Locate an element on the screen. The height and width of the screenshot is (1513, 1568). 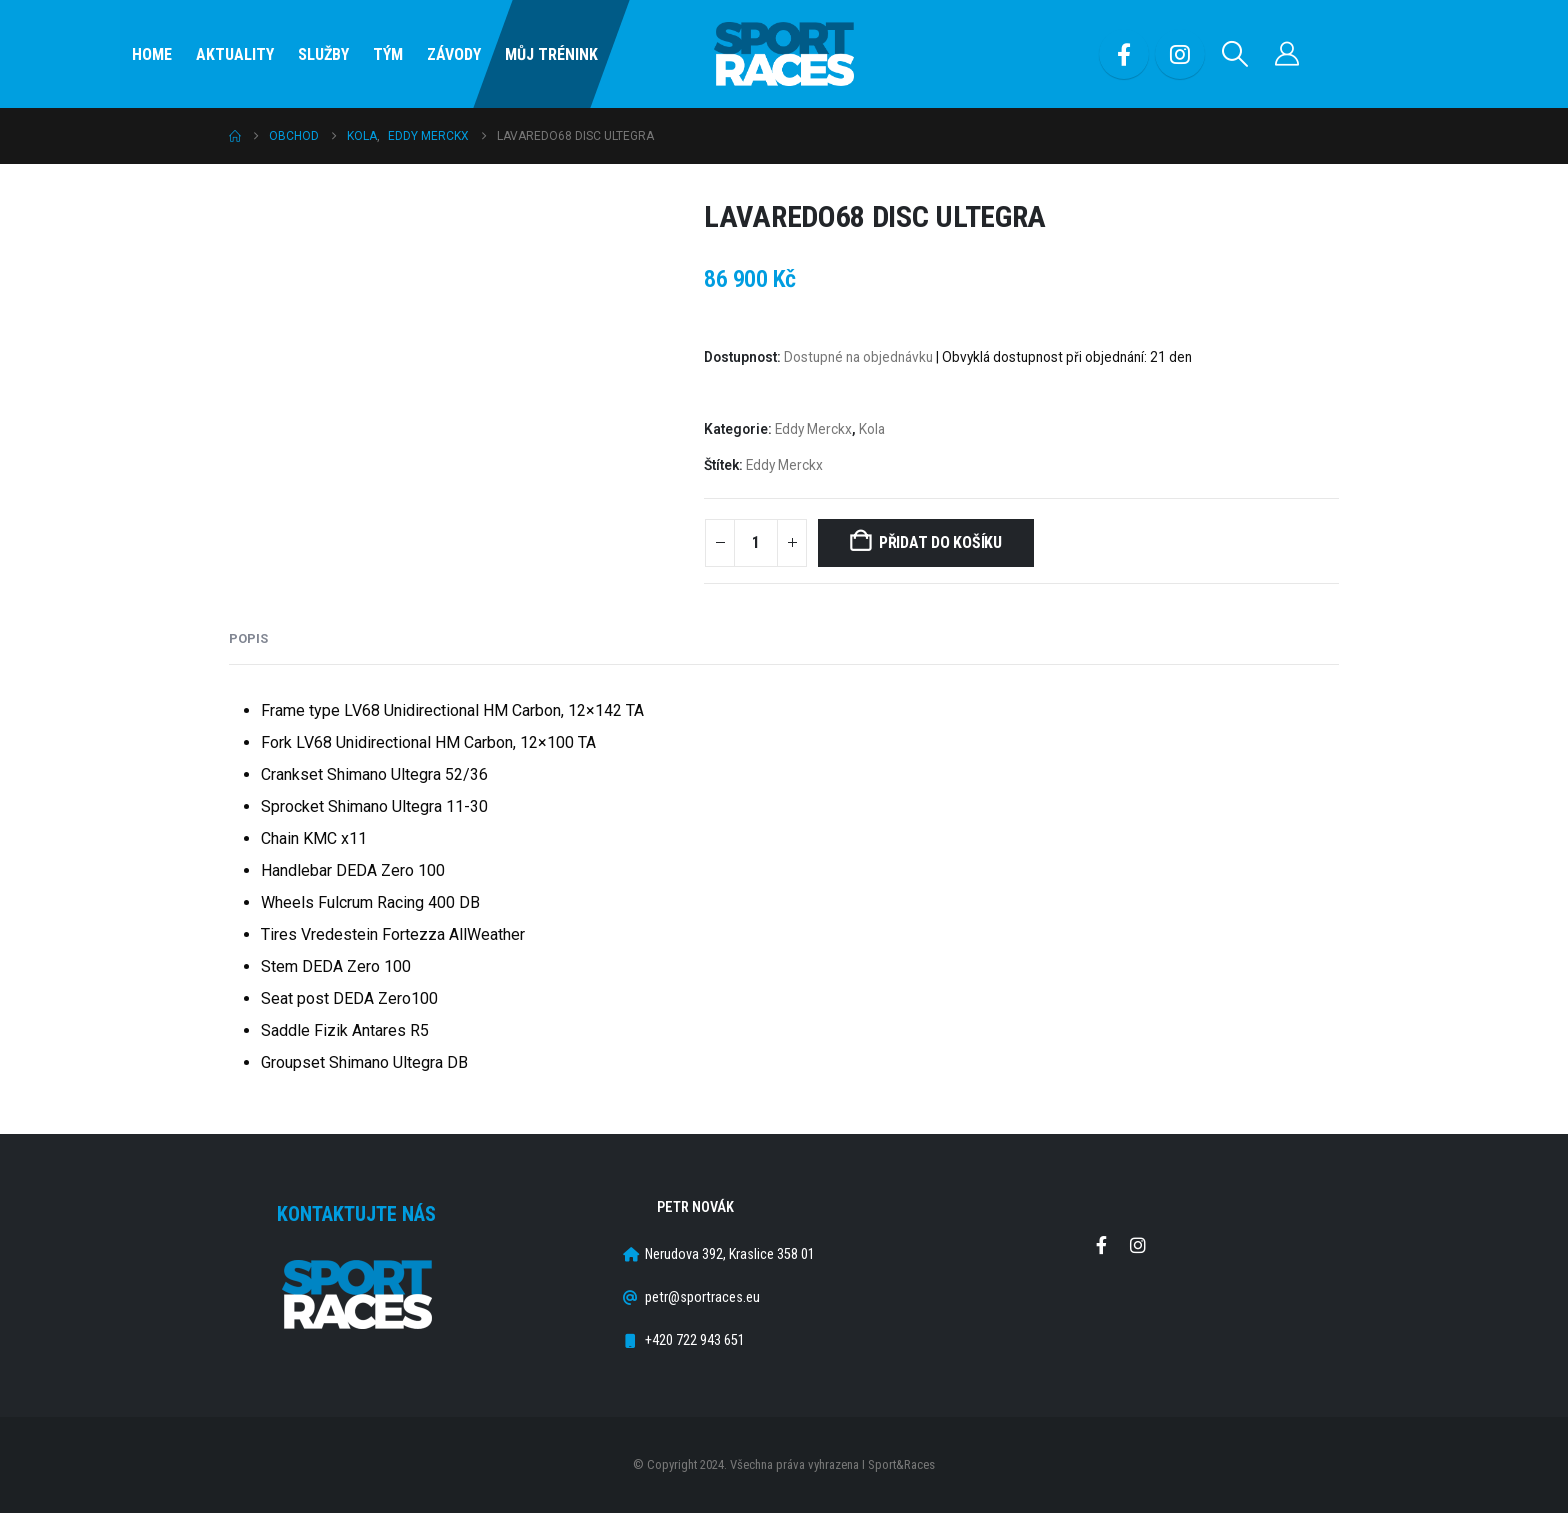
Kola is located at coordinates (872, 429).